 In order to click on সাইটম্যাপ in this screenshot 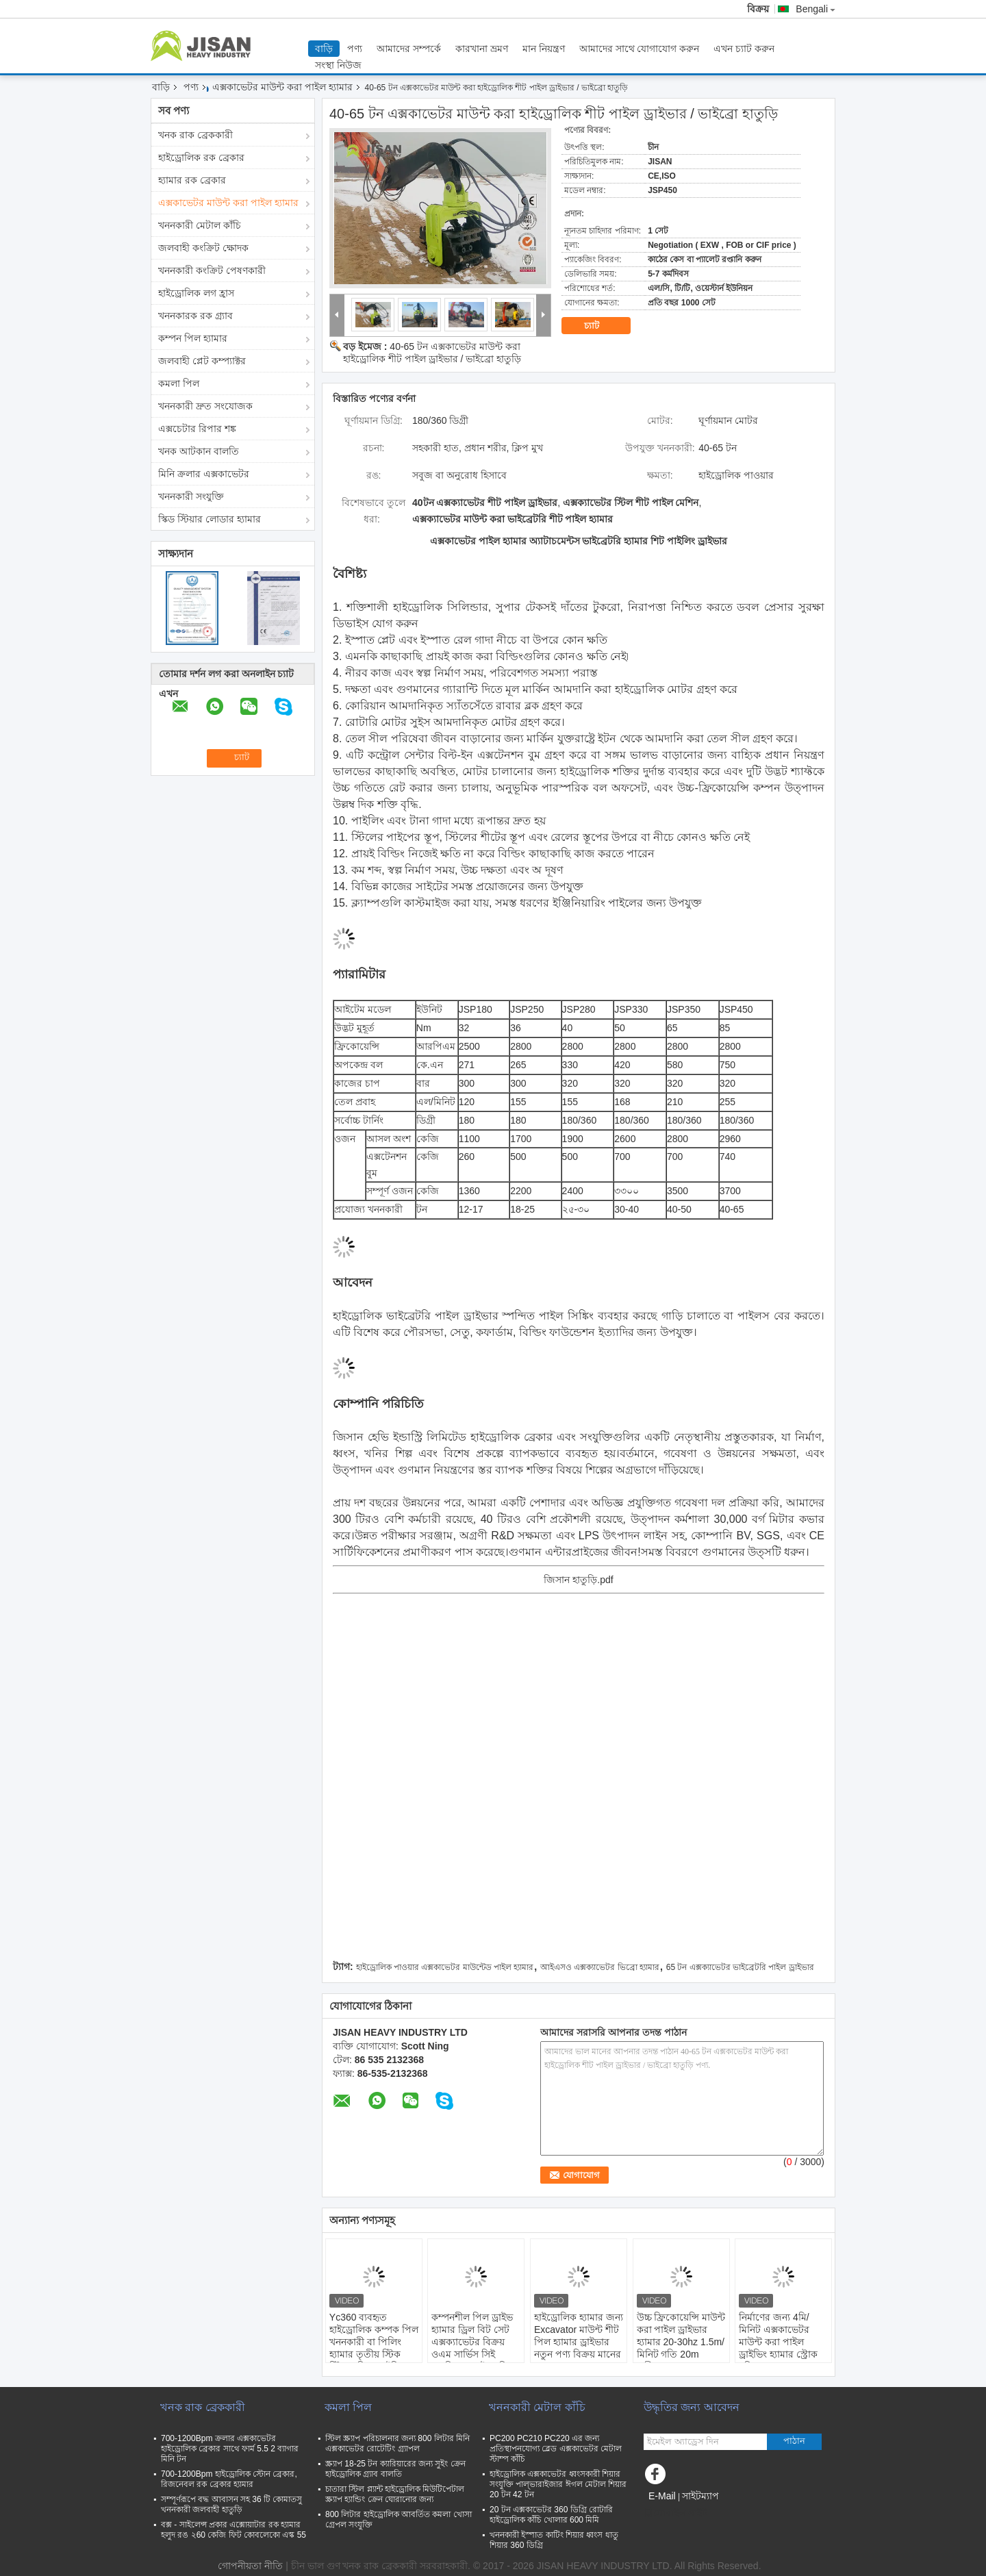, I will do `click(700, 2495)`.